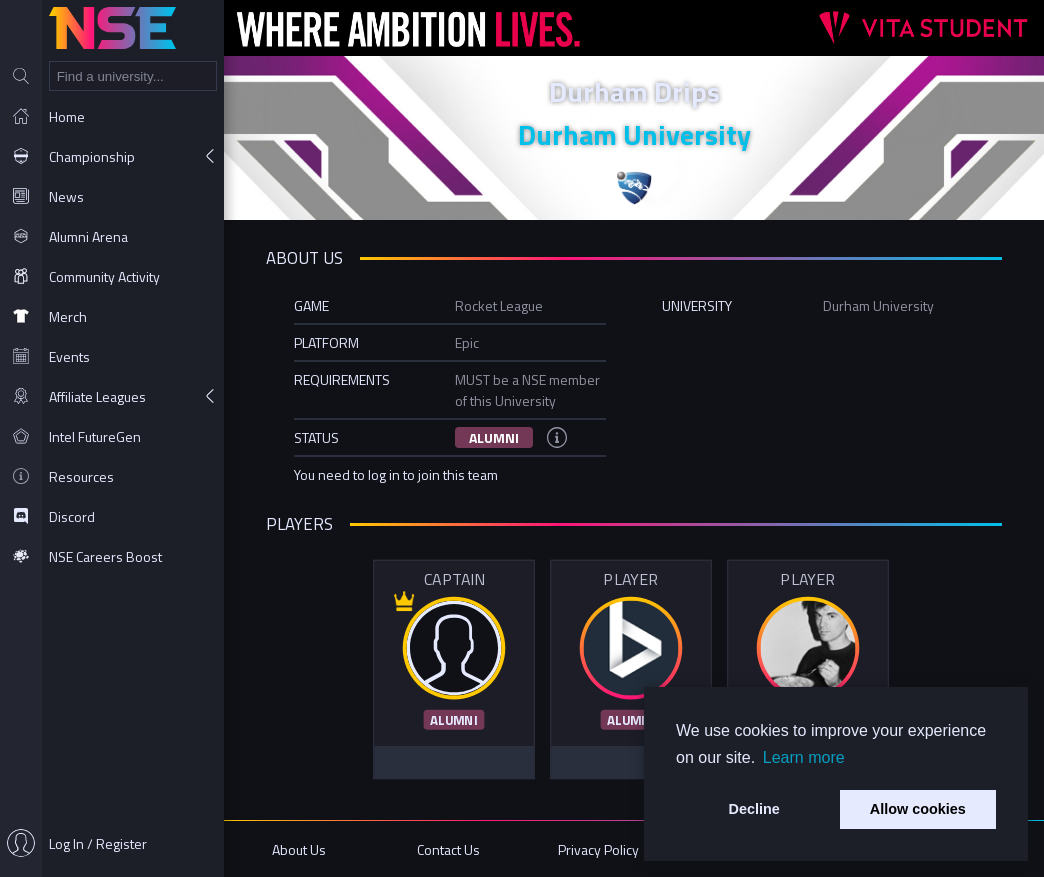  Describe the element at coordinates (754, 809) in the screenshot. I see `Decline [button]` at that location.